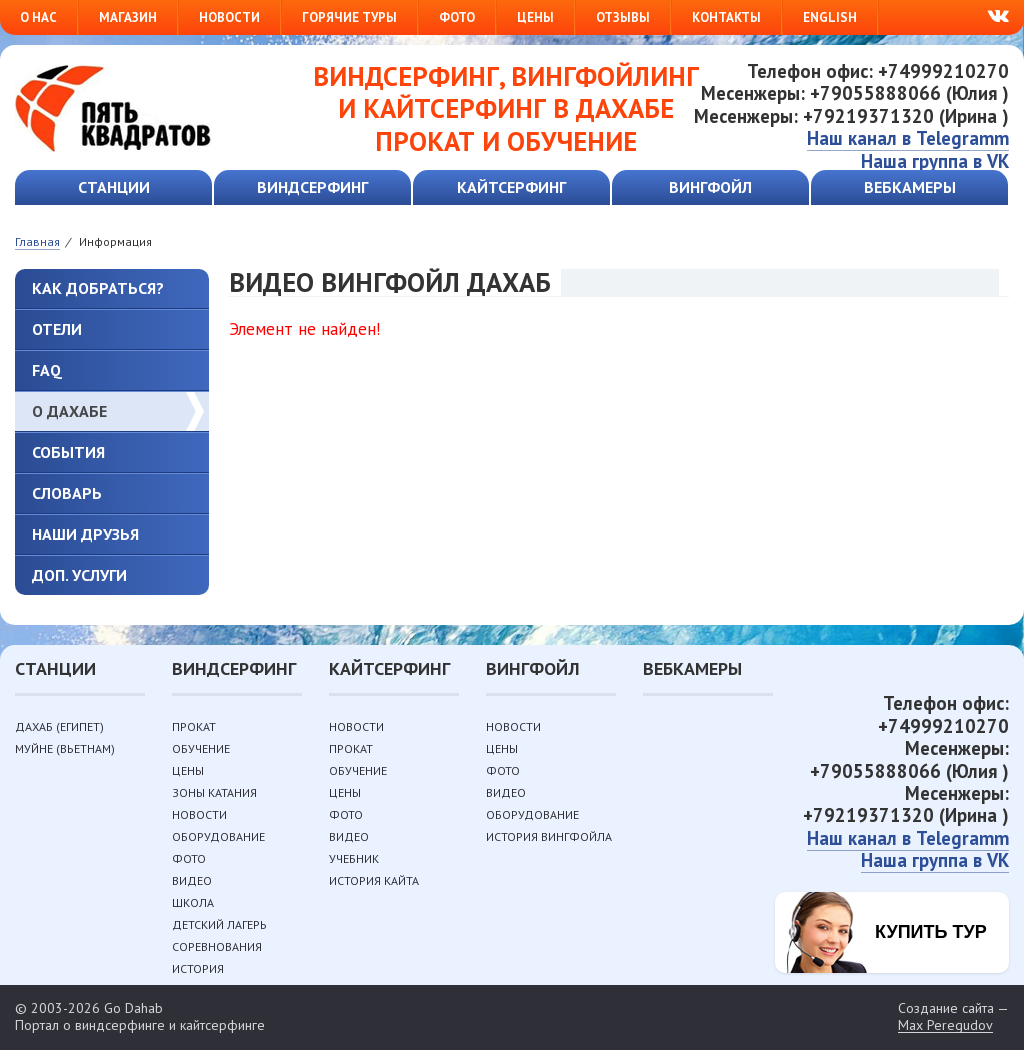 The height and width of the screenshot is (1050, 1024). What do you see at coordinates (67, 493) in the screenshot?
I see `Словарь` at bounding box center [67, 493].